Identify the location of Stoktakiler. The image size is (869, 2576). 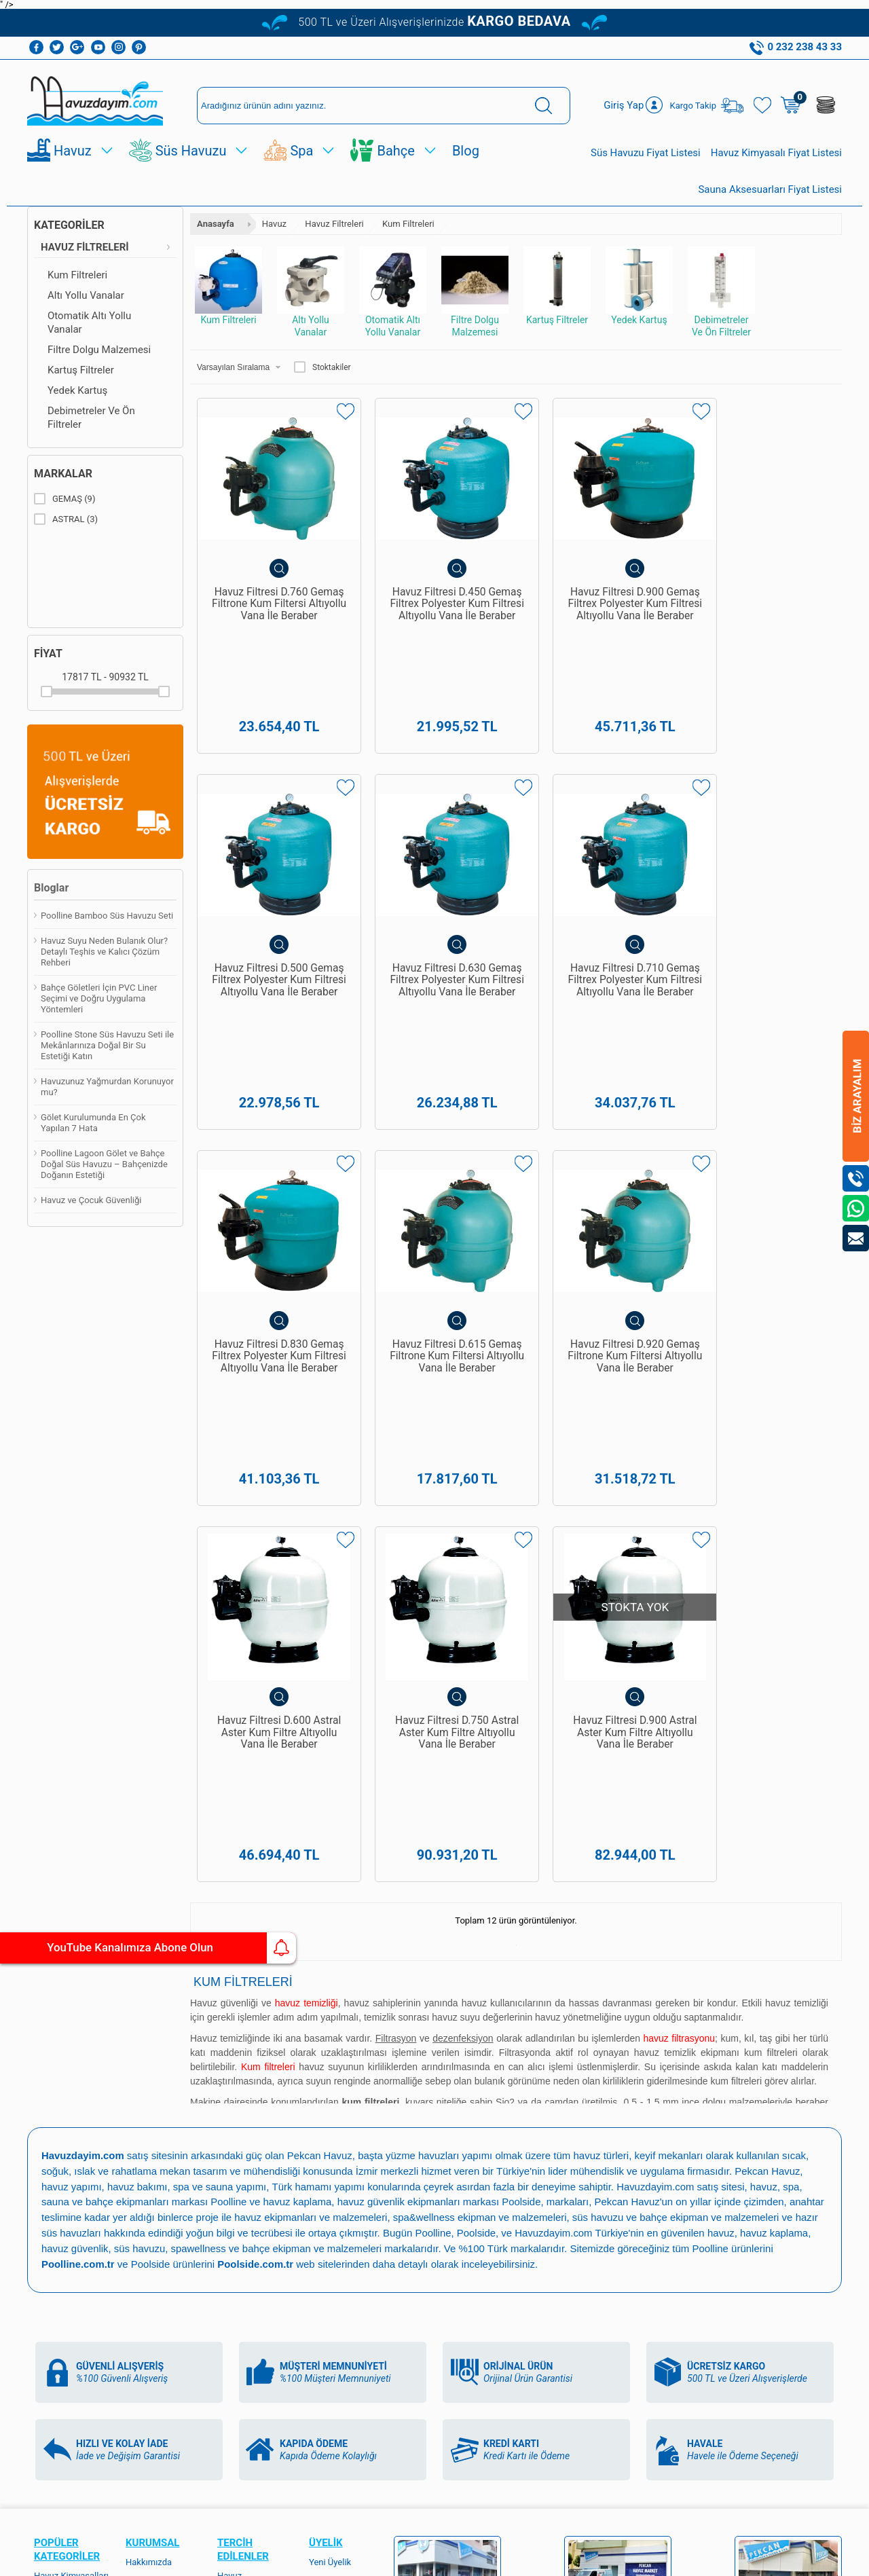
(322, 367).